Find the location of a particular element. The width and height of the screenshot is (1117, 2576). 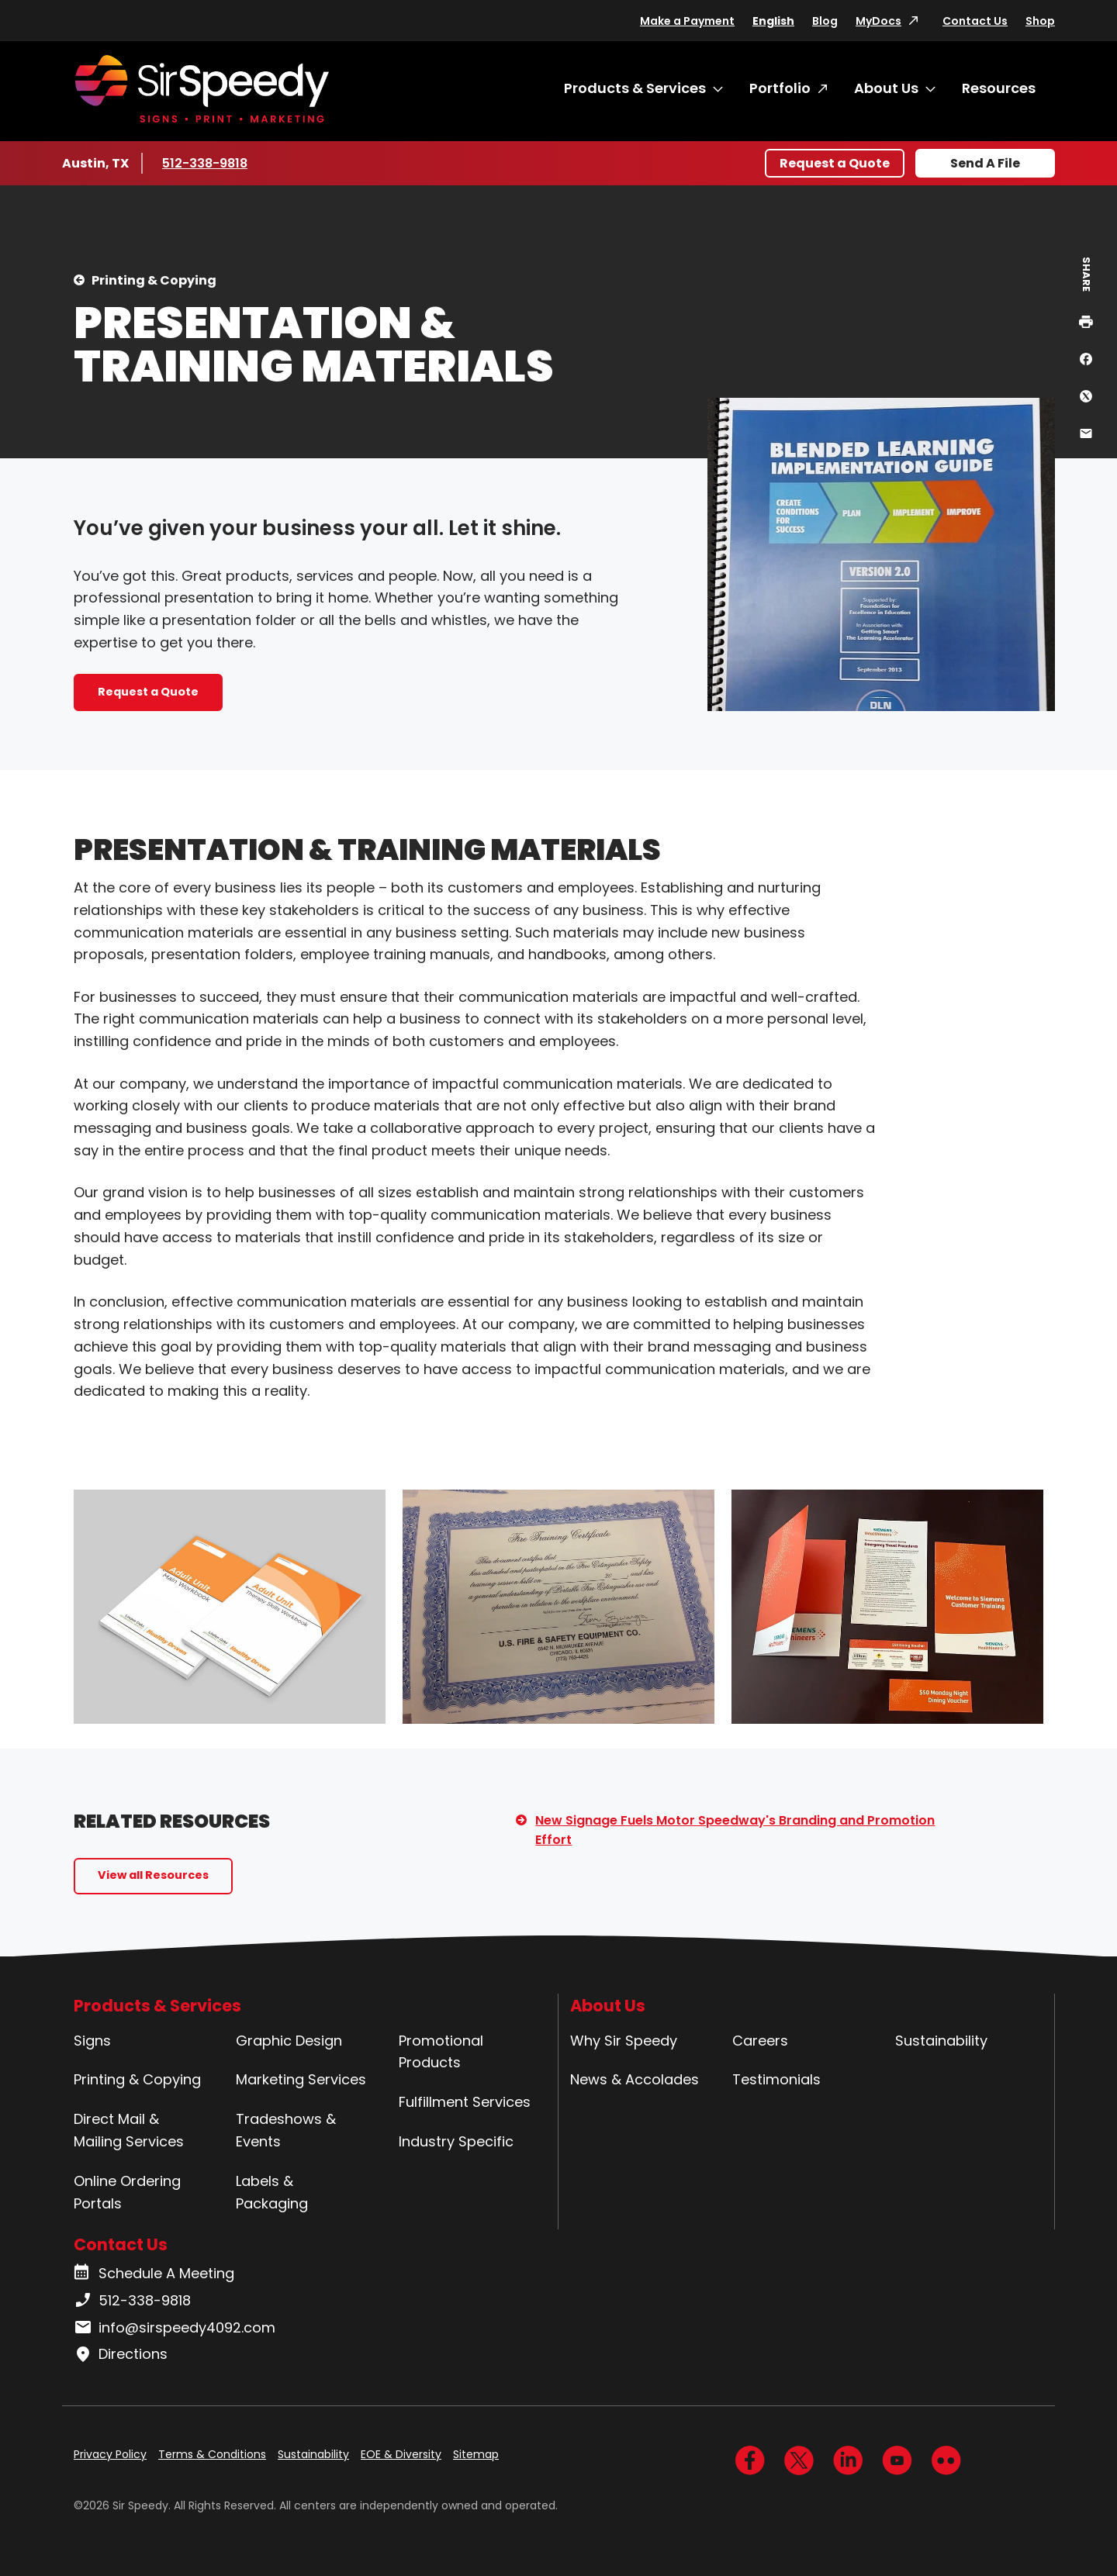

Signs is located at coordinates (92, 2040).